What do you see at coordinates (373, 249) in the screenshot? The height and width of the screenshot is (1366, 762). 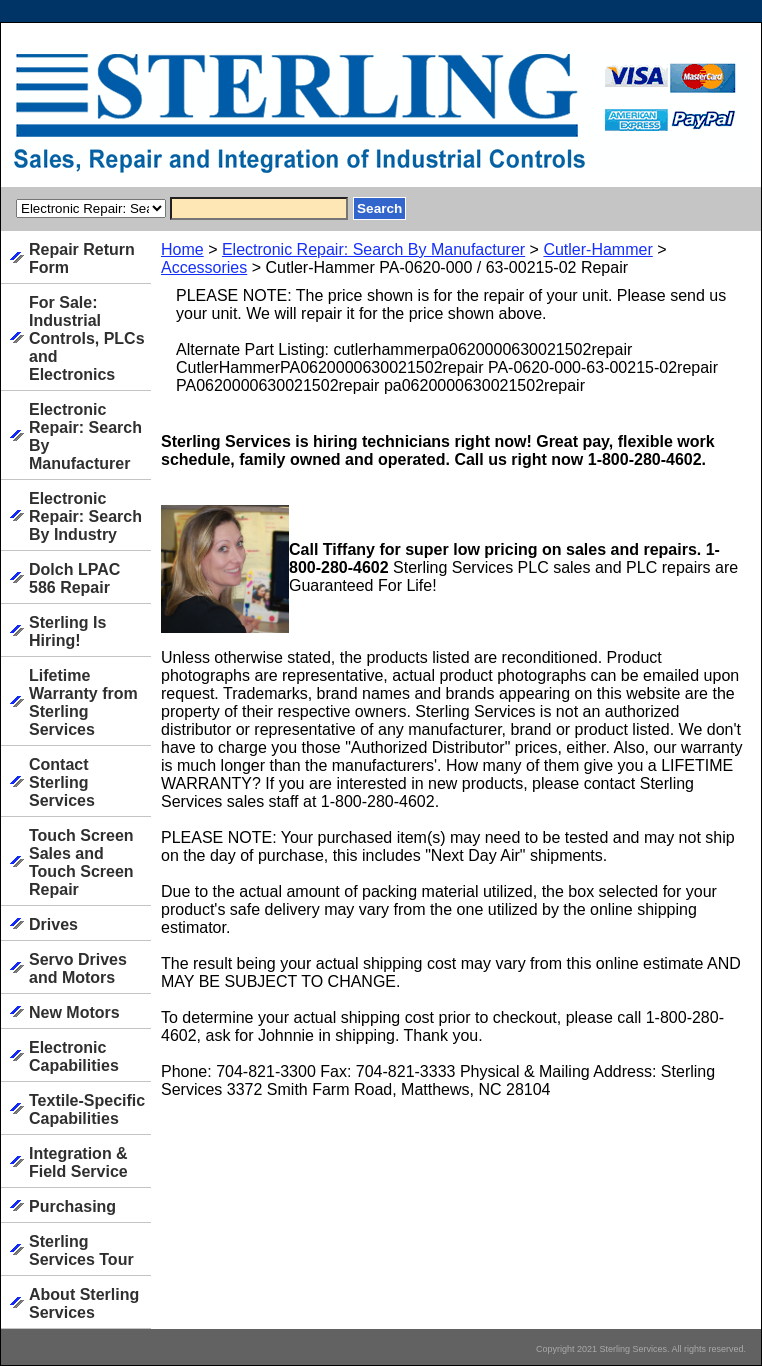 I see `Electronic Repair: Search By Manufacturer` at bounding box center [373, 249].